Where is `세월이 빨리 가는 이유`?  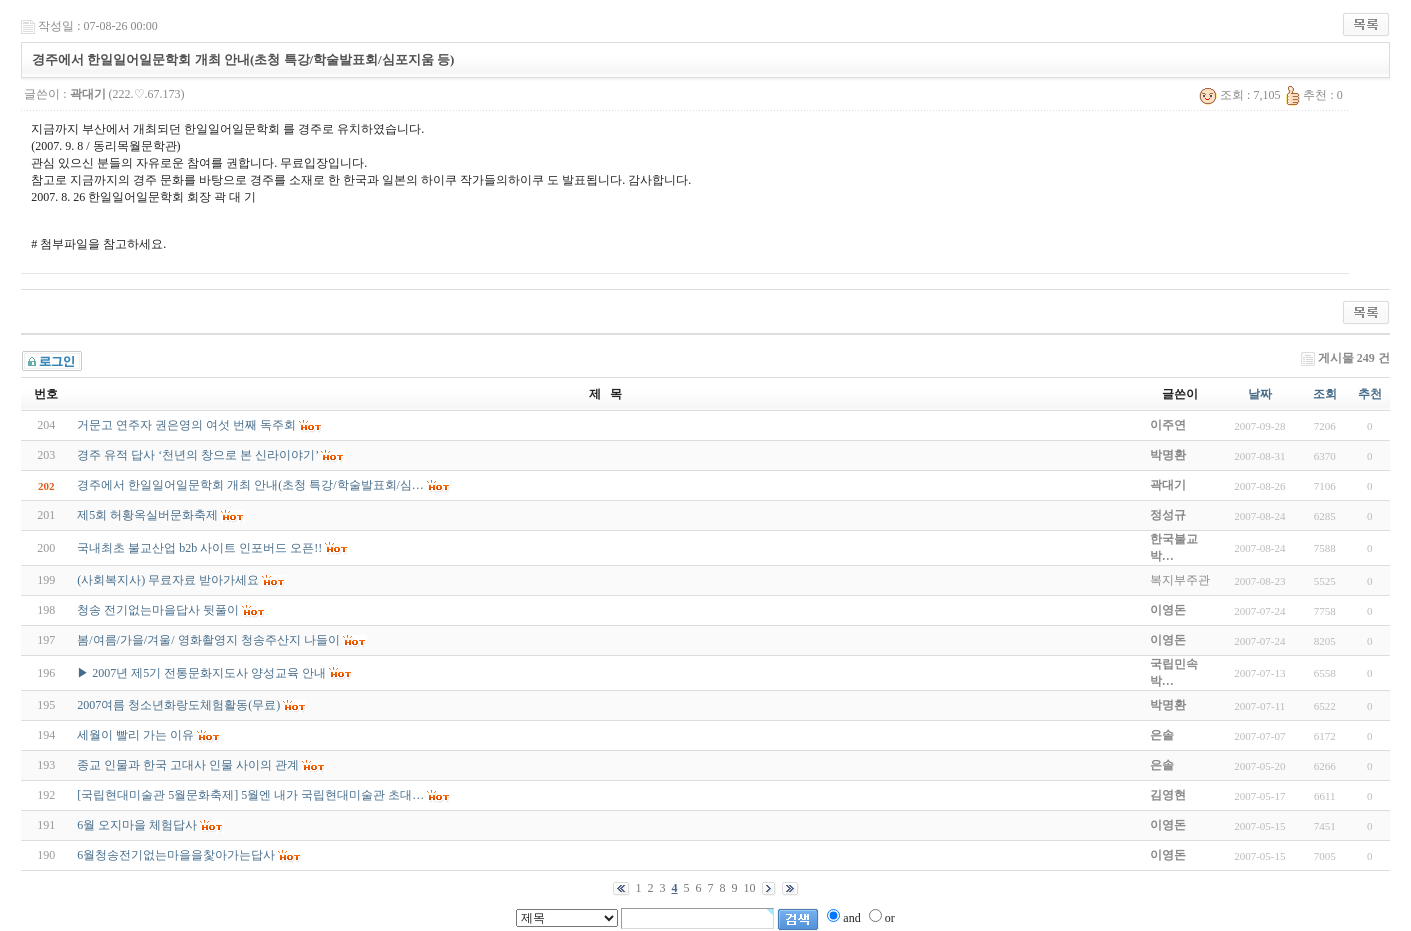
세월이 빨리 가는 이유 is located at coordinates (135, 735).